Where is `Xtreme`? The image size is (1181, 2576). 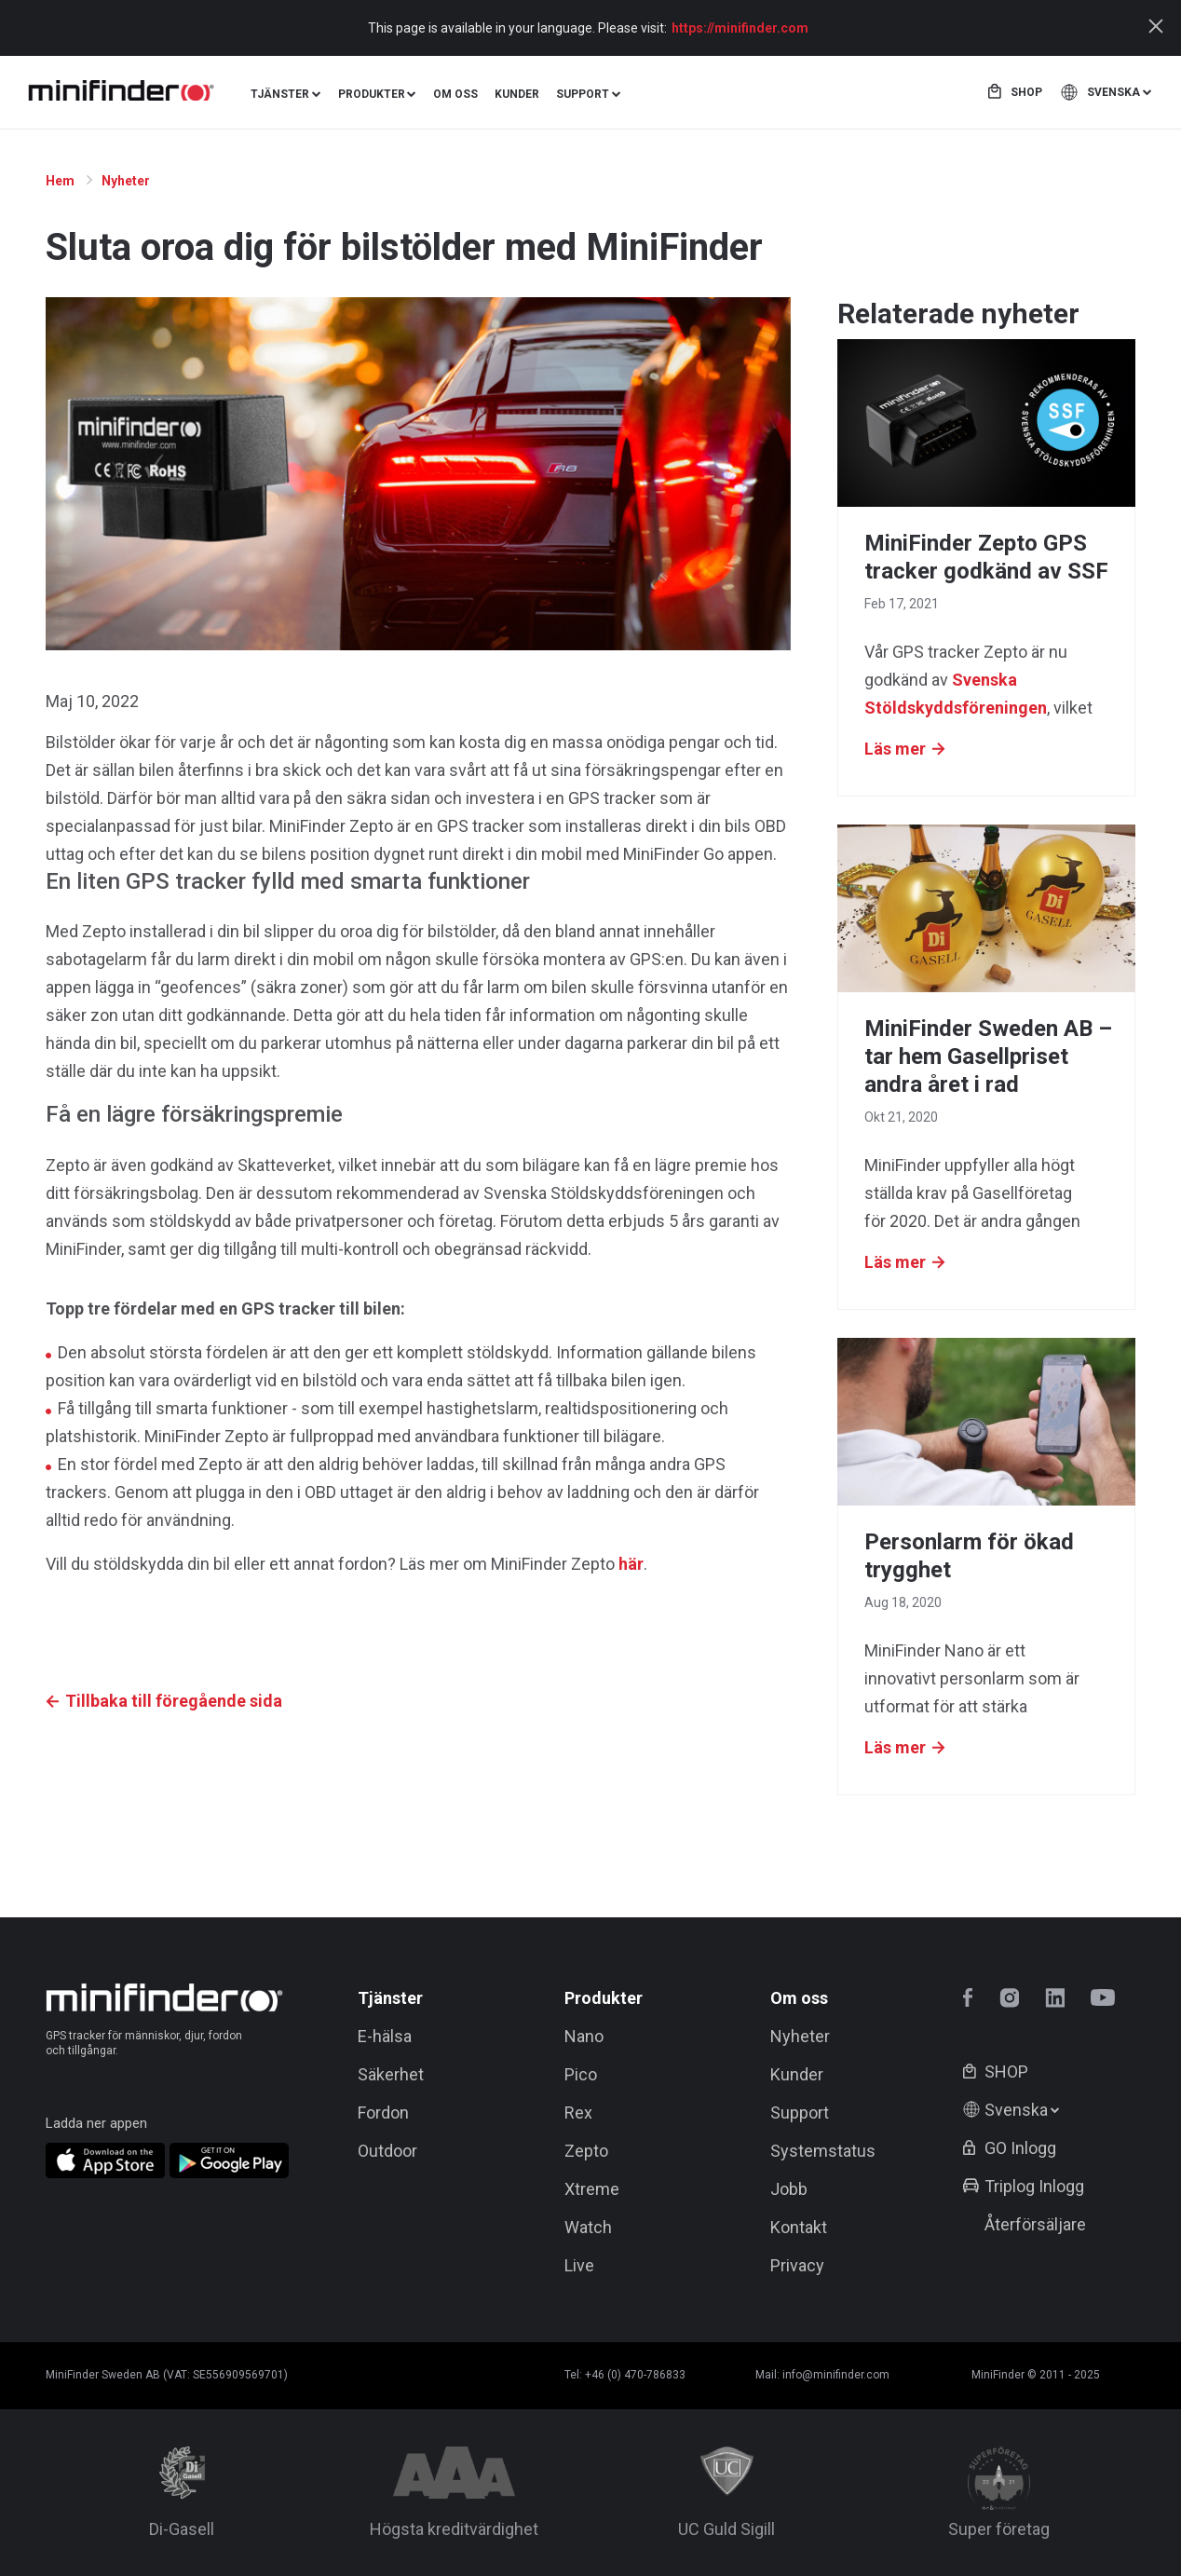
Xtreme is located at coordinates (591, 2189).